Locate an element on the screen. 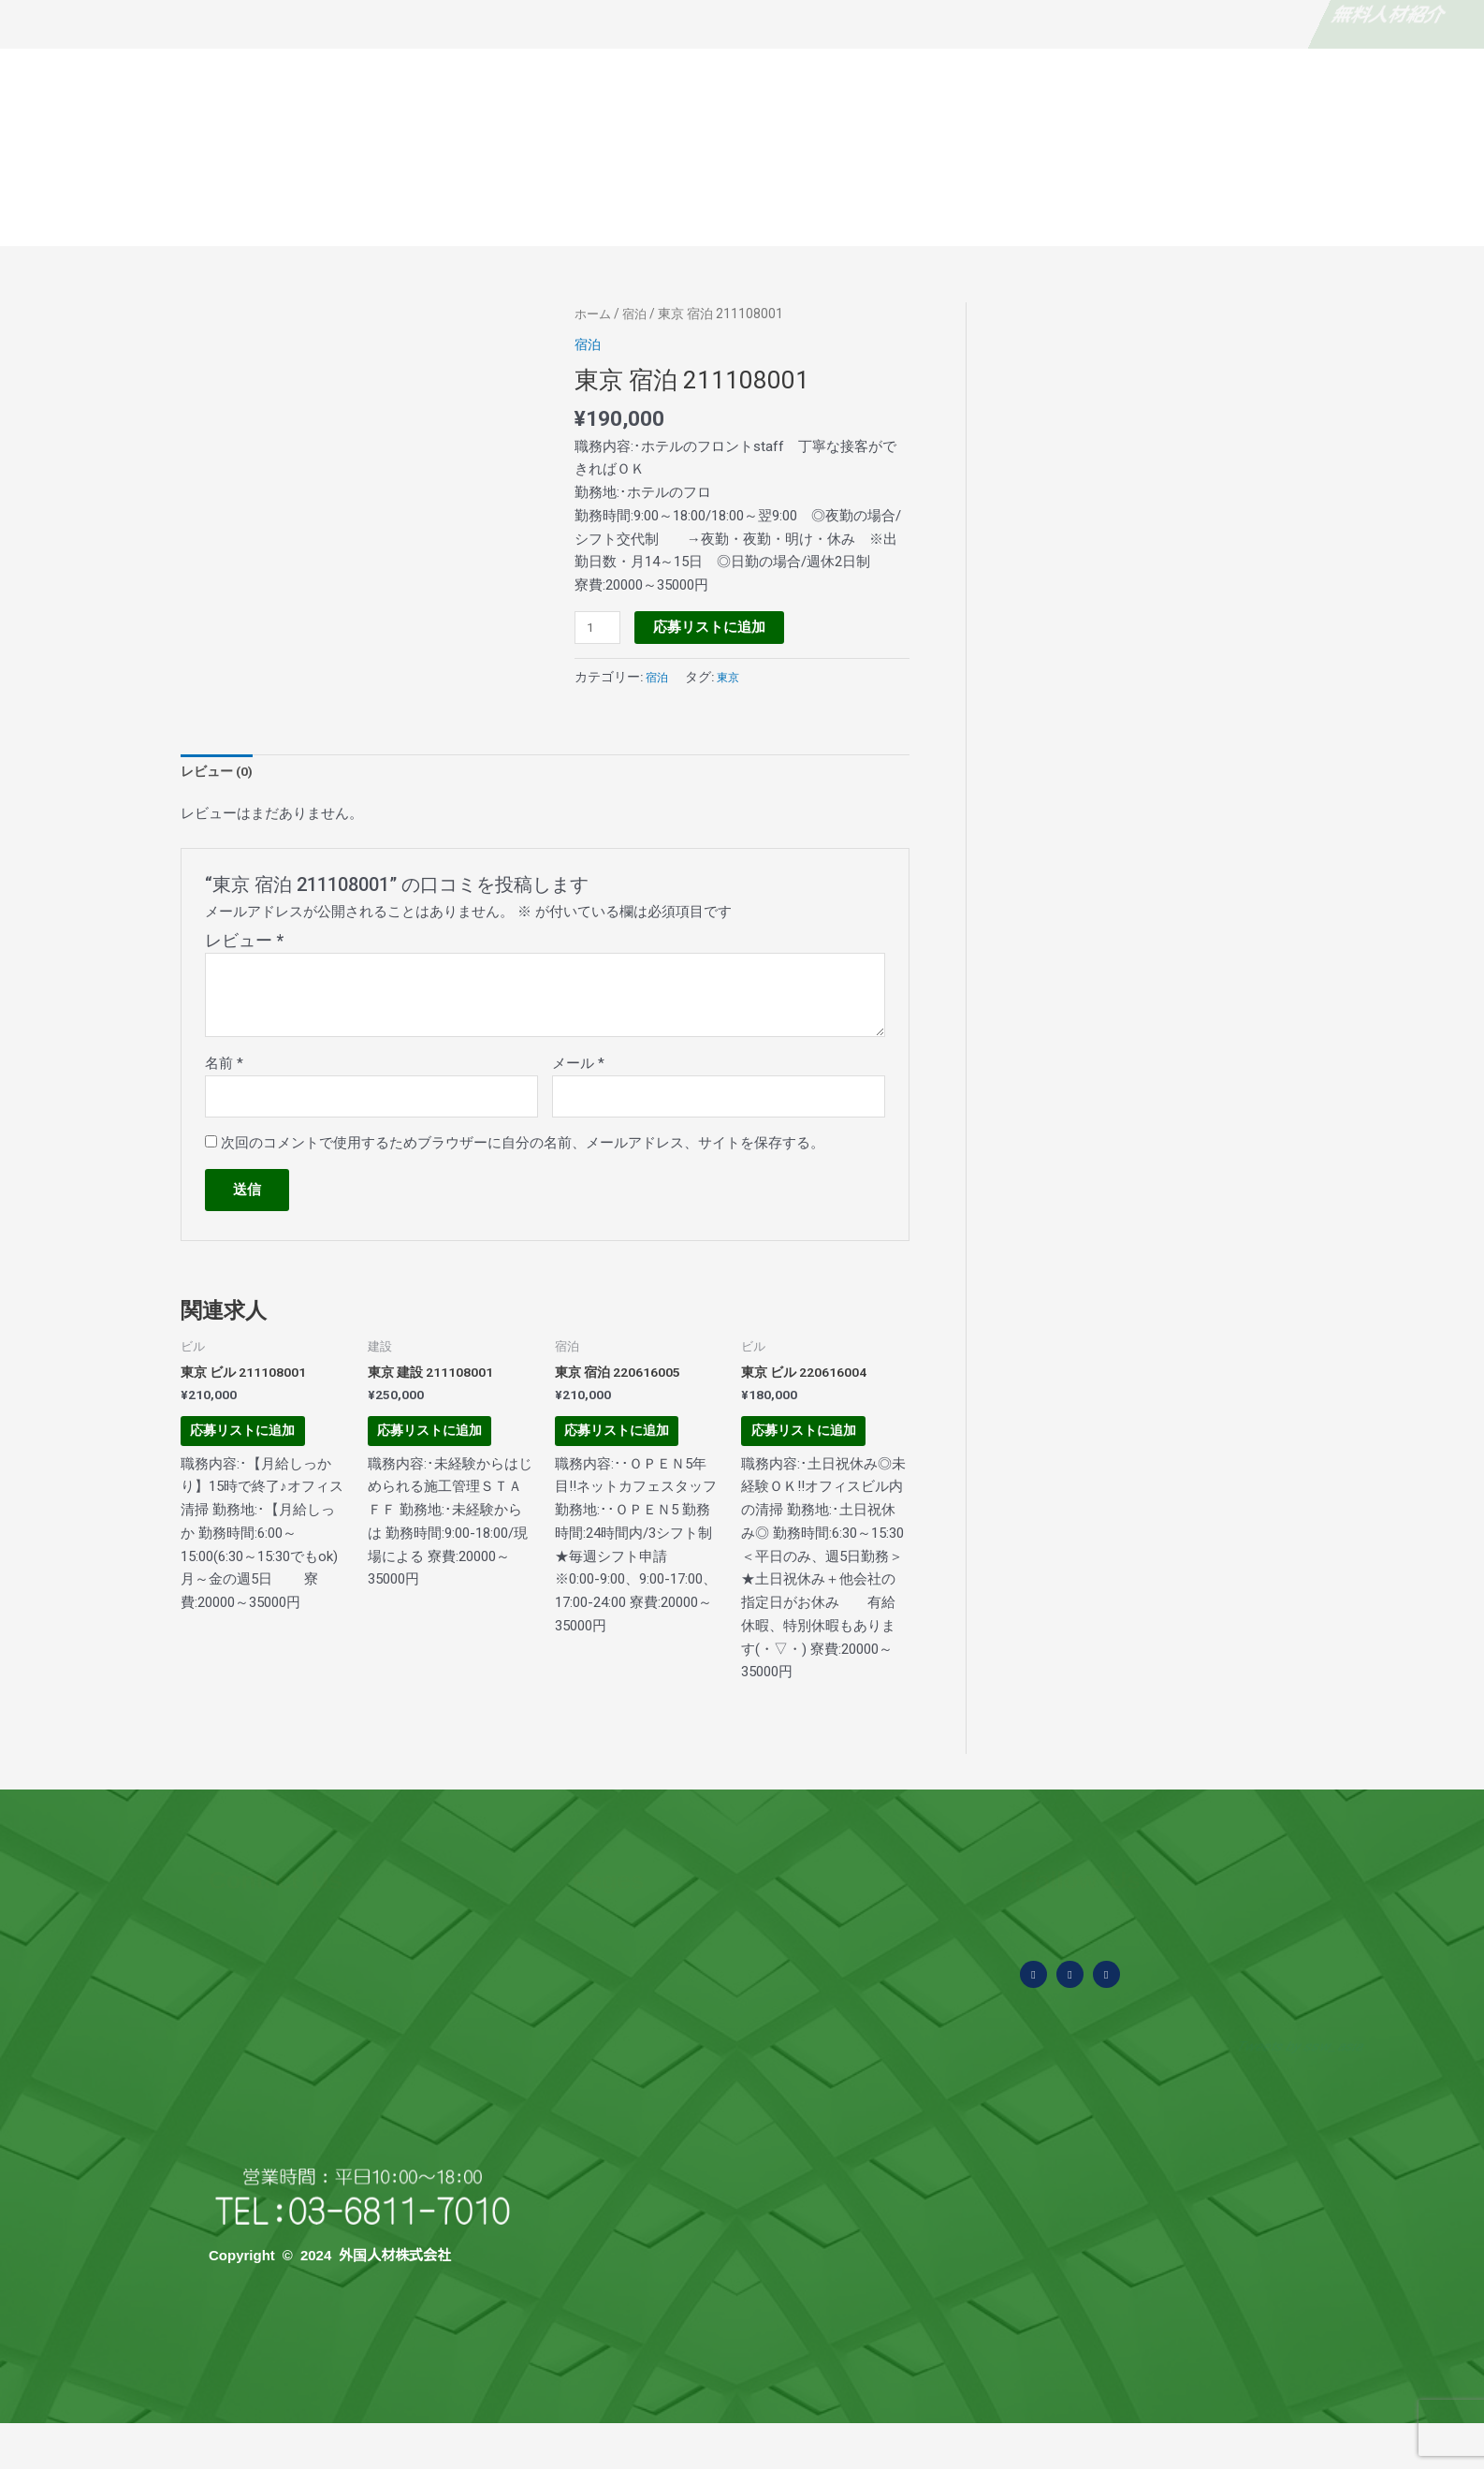 This screenshot has height=2469, width=1484. レビュー is located at coordinates (244, 944).